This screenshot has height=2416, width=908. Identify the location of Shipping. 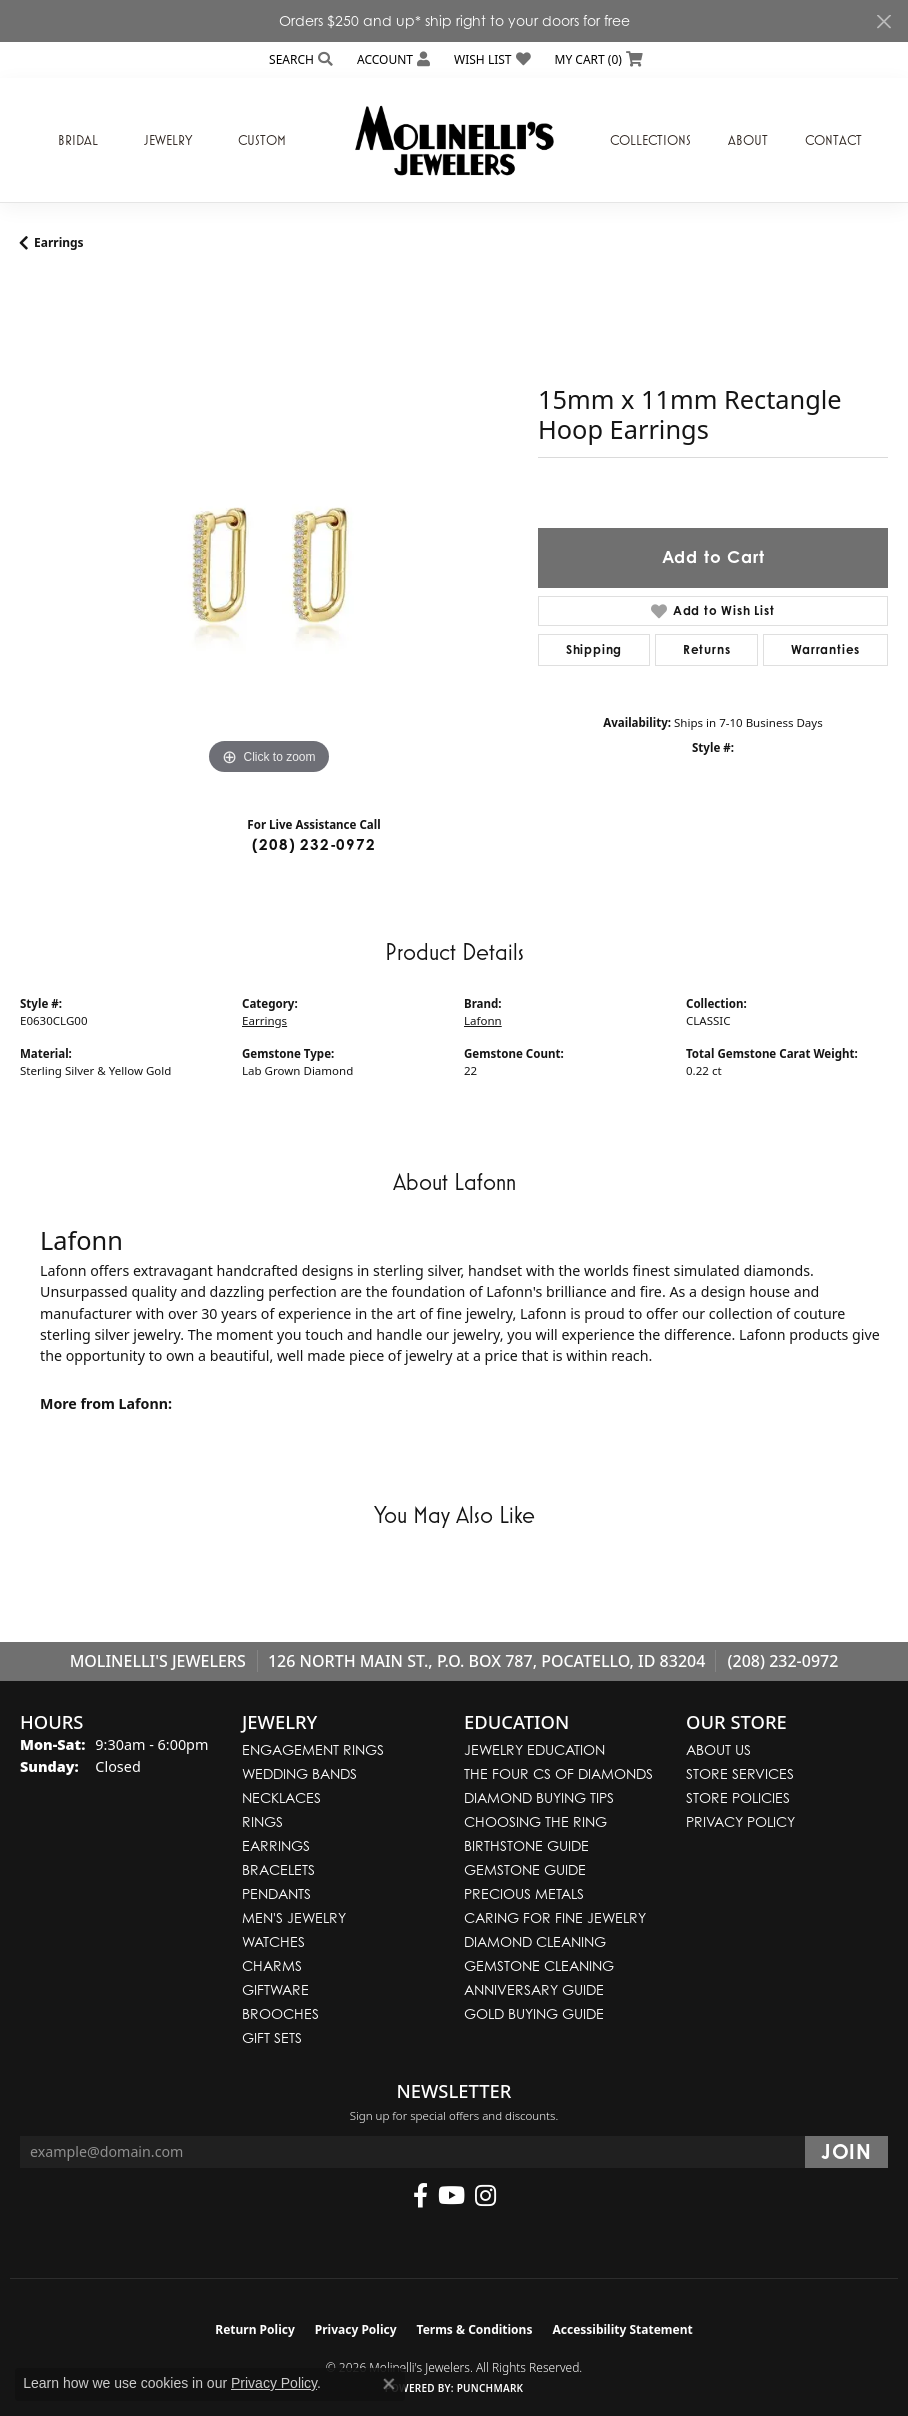
(594, 649).